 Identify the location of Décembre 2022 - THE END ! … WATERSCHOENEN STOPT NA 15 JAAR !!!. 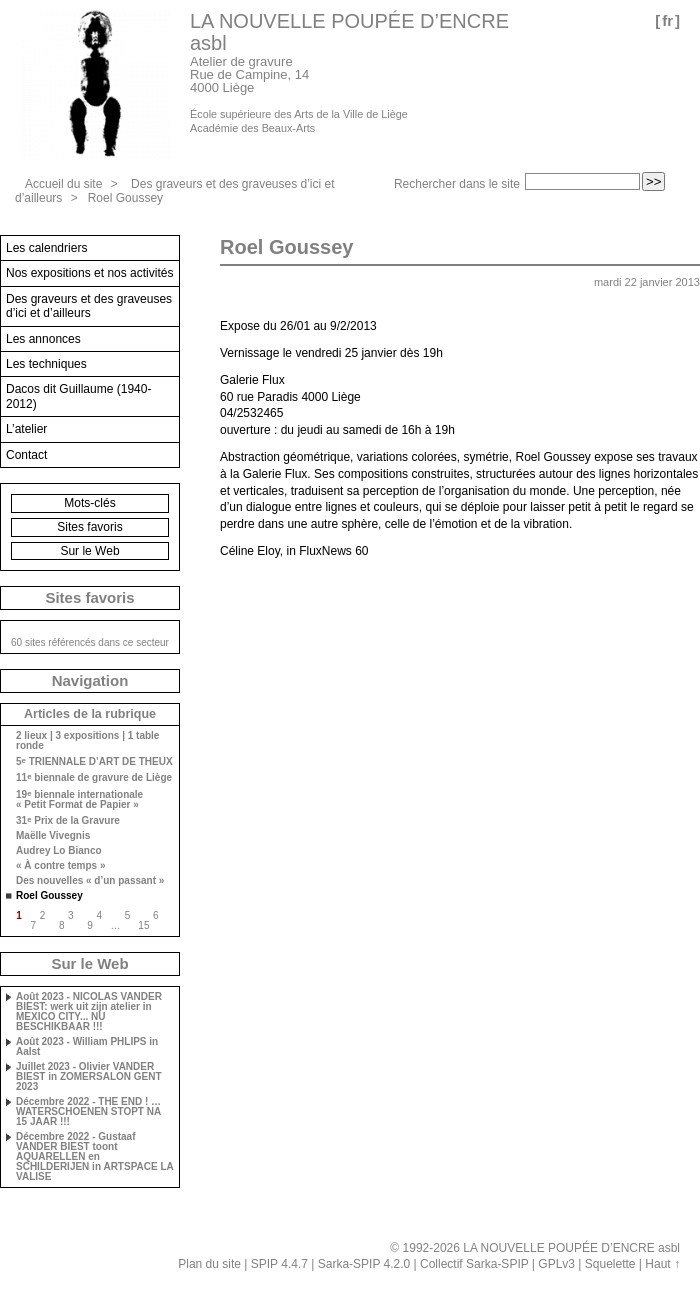
(88, 1112).